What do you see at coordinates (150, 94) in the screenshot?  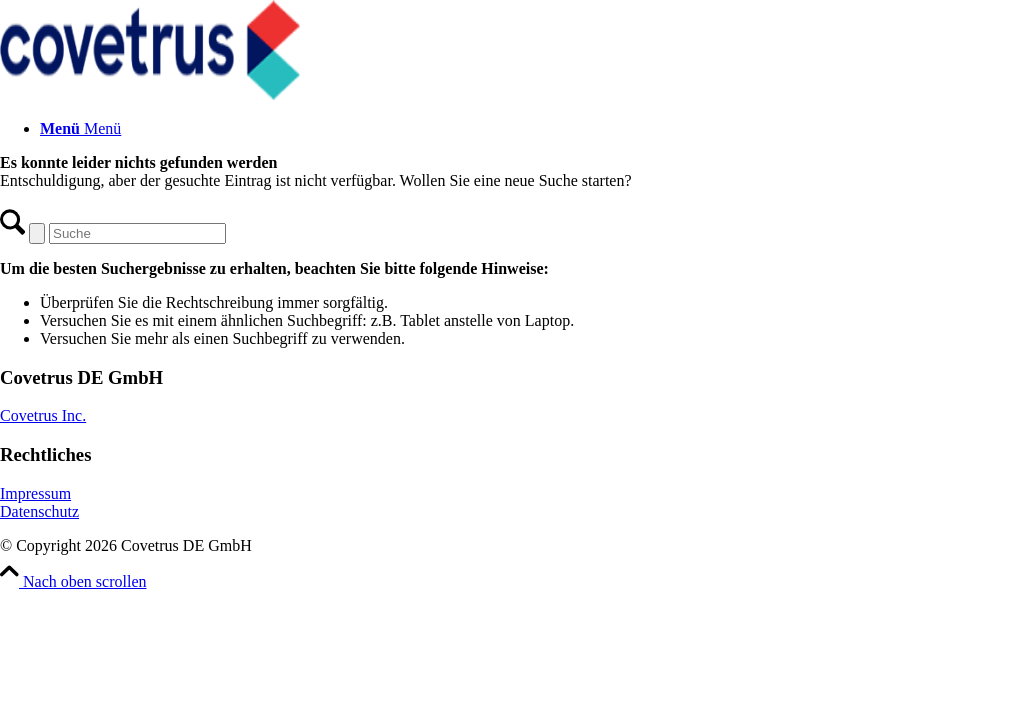 I see `[Covetrus DE GmbH]` at bounding box center [150, 94].